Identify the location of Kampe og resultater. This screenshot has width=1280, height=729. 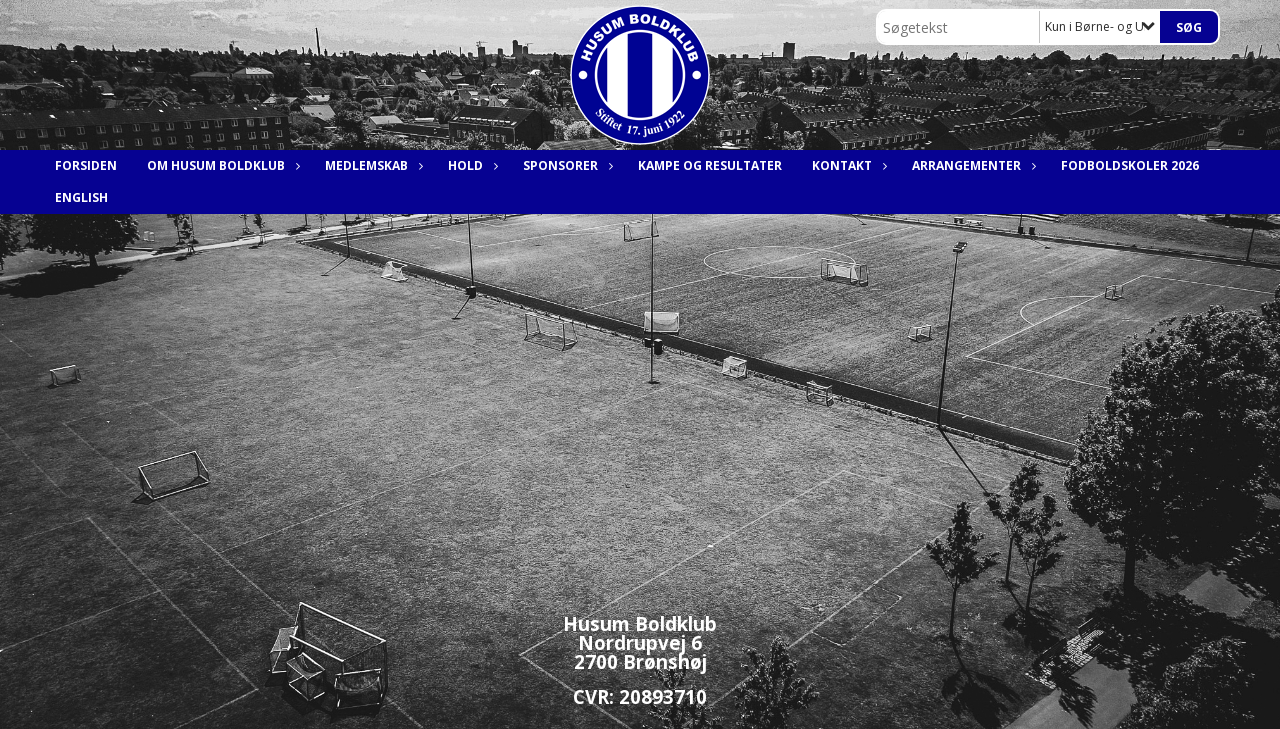
(710, 165).